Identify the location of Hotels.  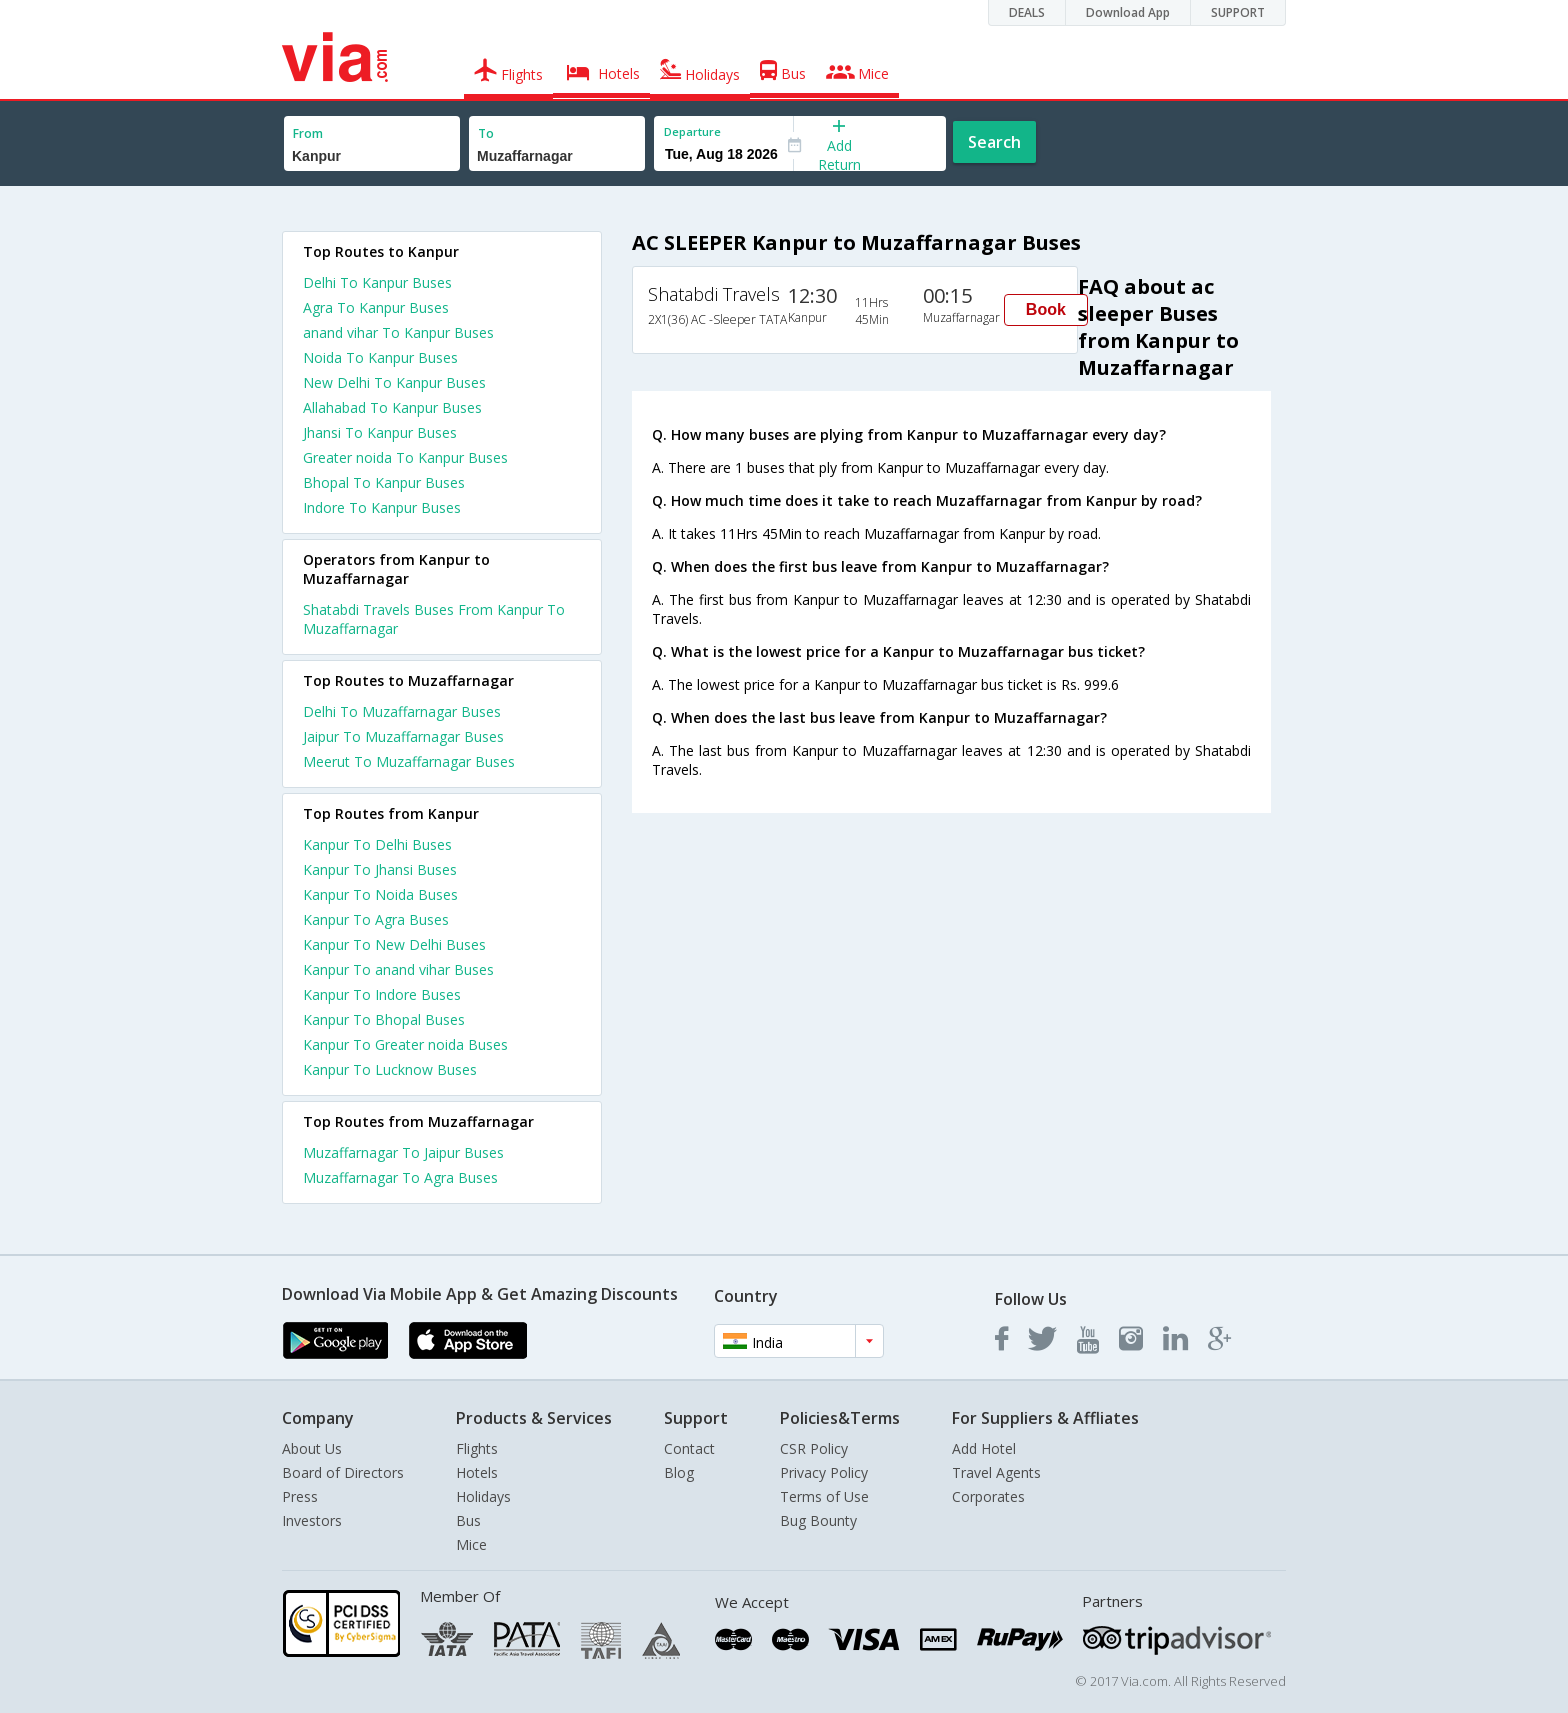
(477, 1472).